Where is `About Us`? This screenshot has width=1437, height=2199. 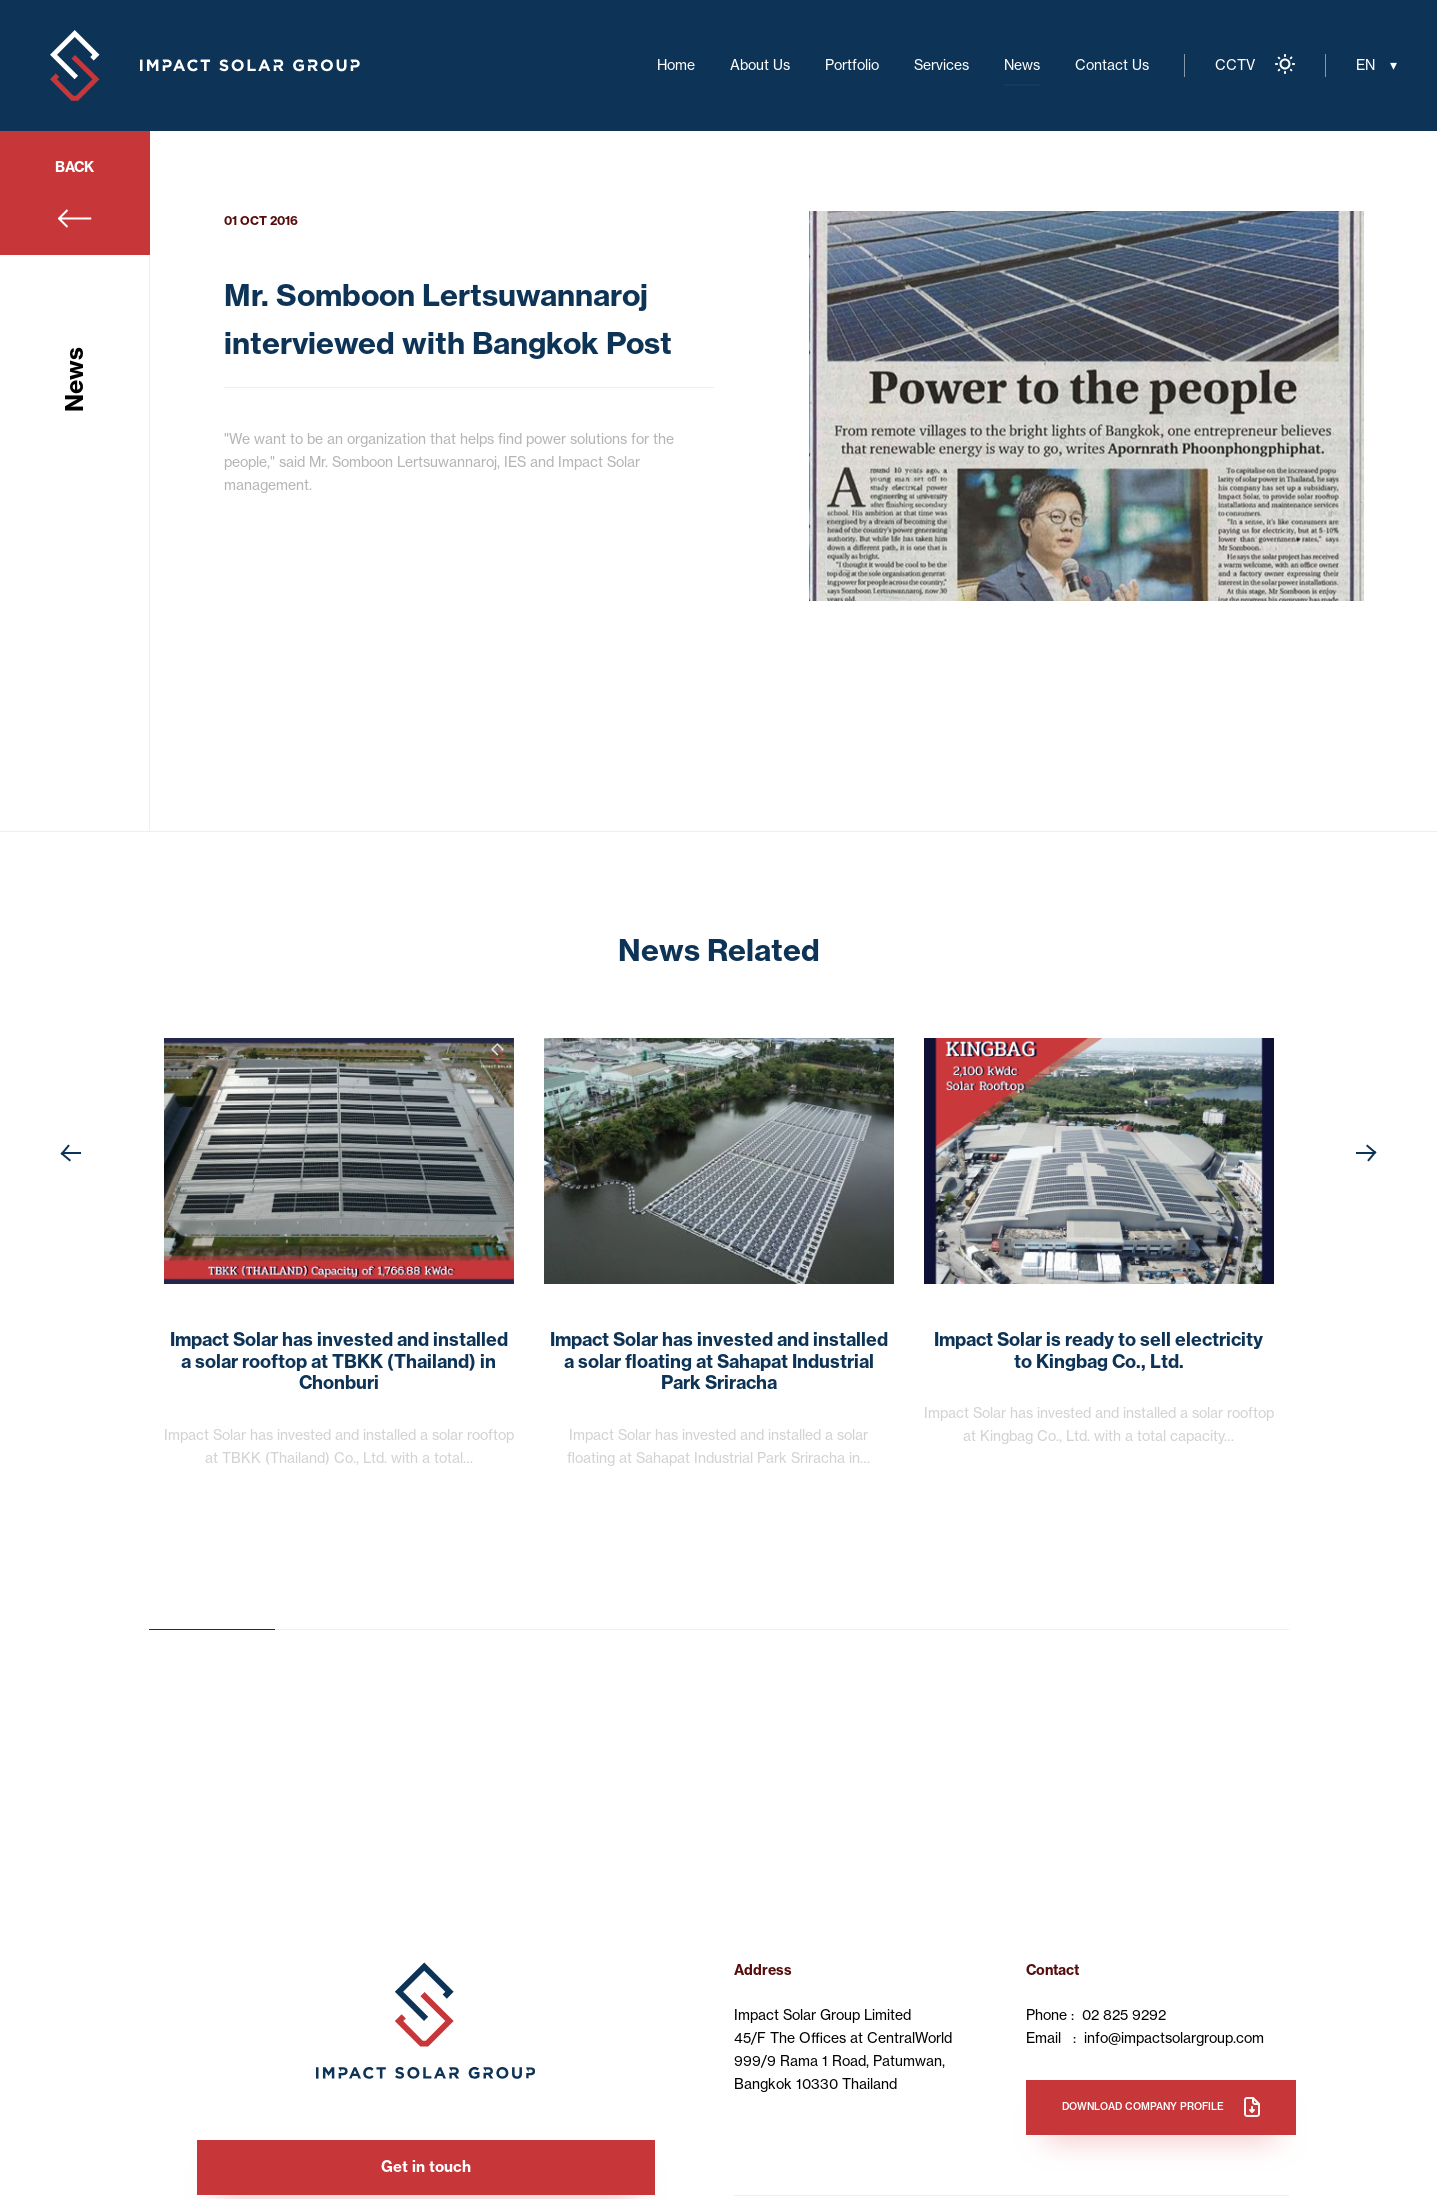 About Us is located at coordinates (760, 65).